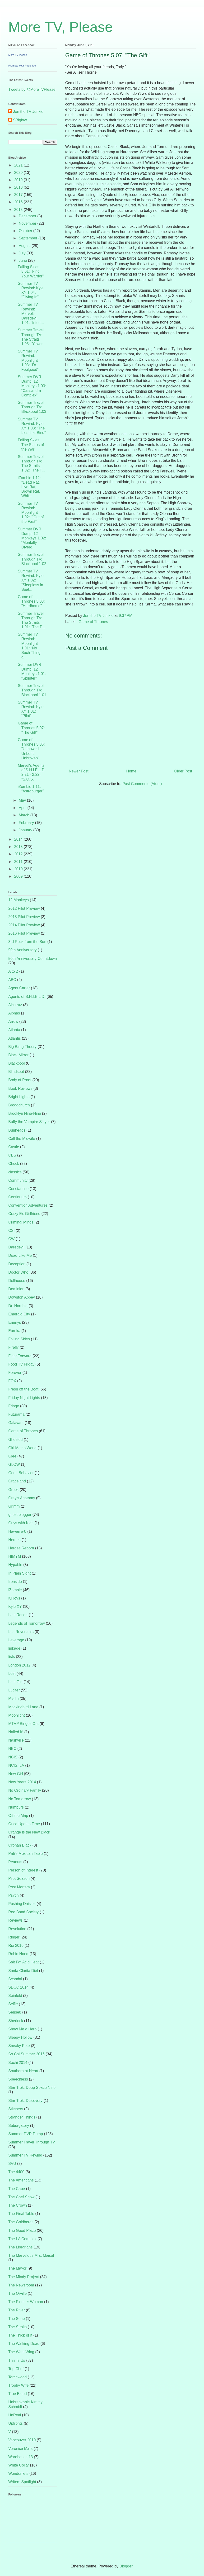  What do you see at coordinates (21, 1473) in the screenshot?
I see `Good Behavior` at bounding box center [21, 1473].